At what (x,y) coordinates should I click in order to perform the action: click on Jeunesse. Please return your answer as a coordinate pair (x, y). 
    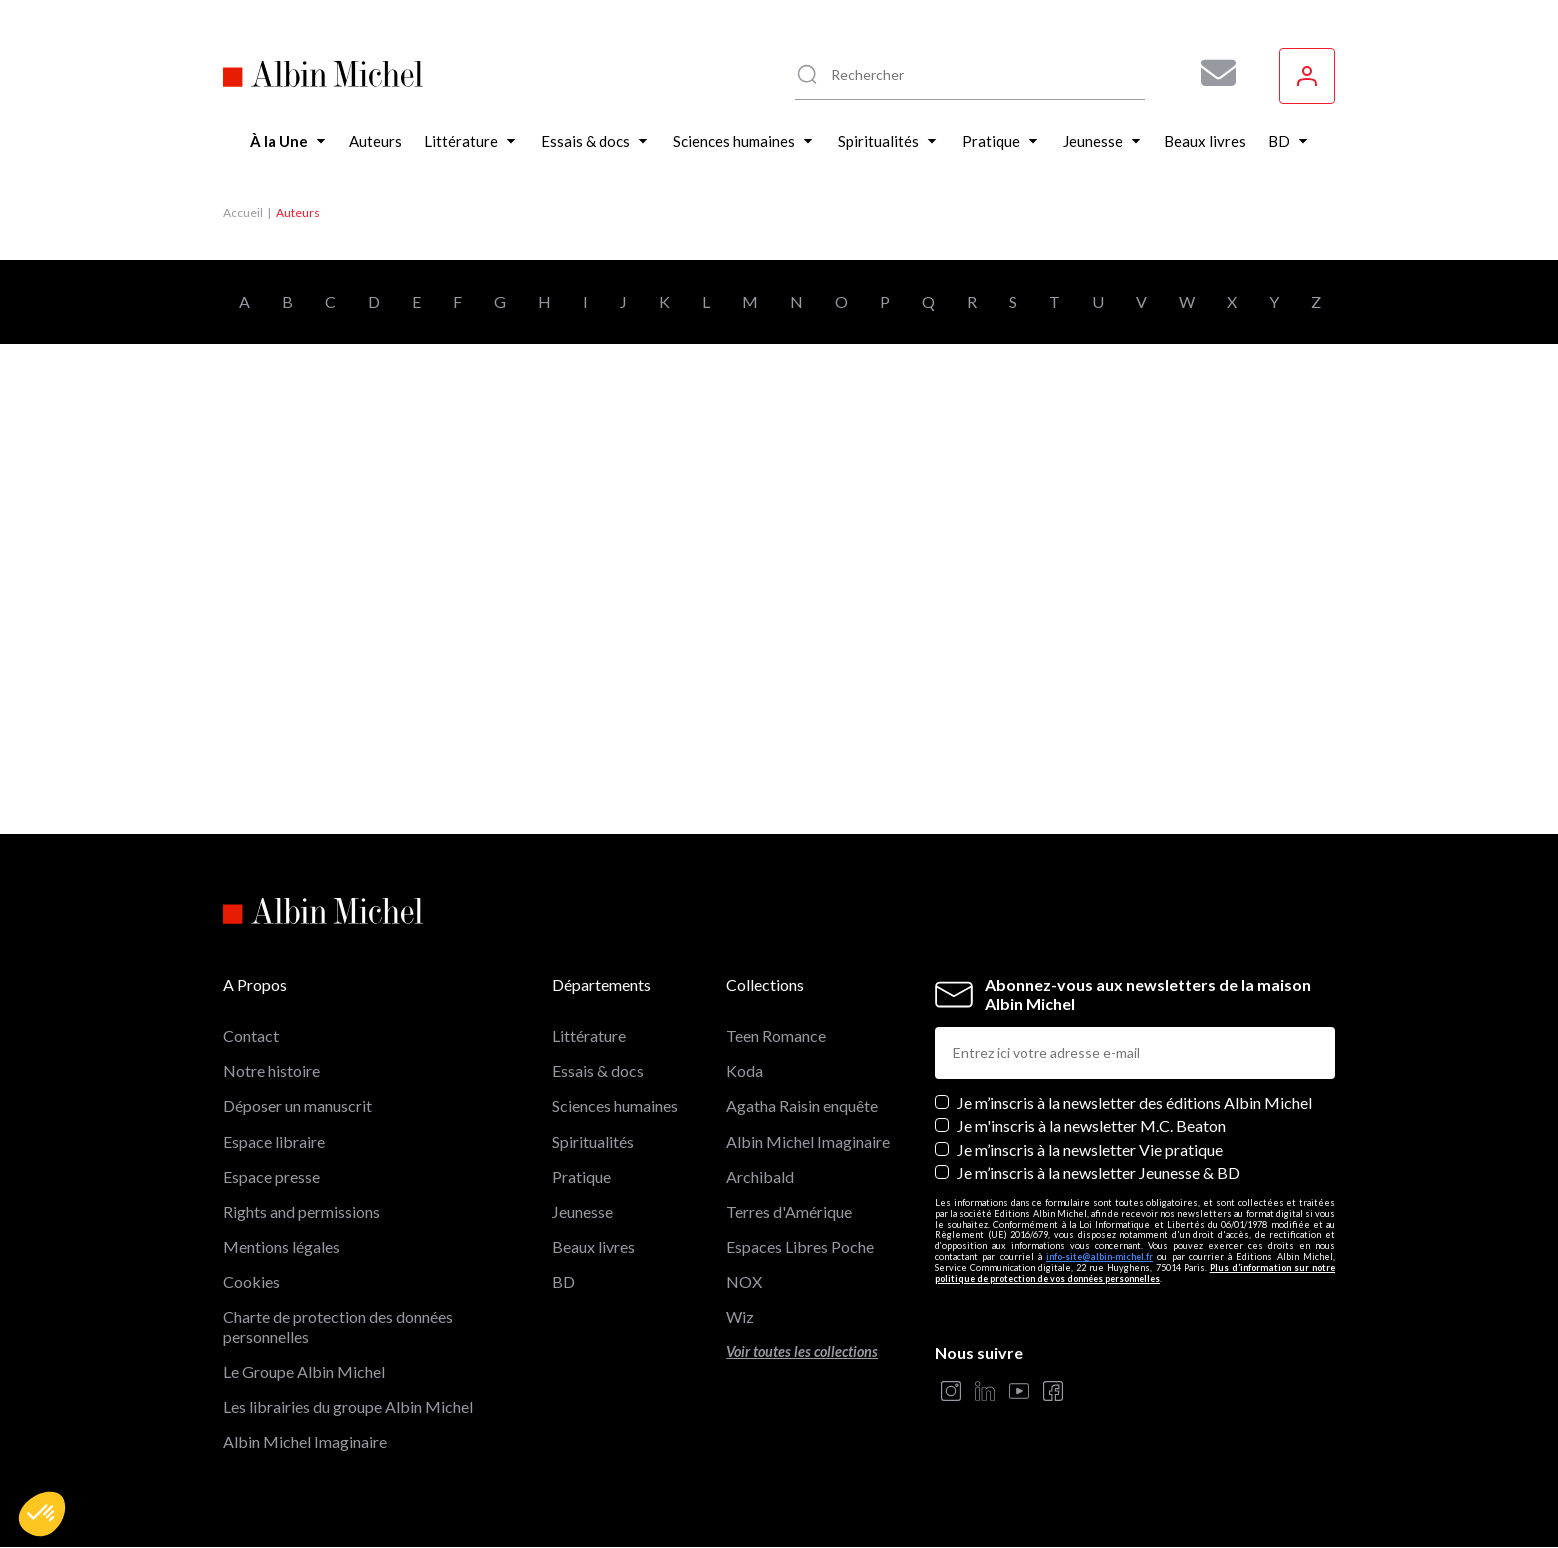
    Looking at the image, I should click on (582, 1211).